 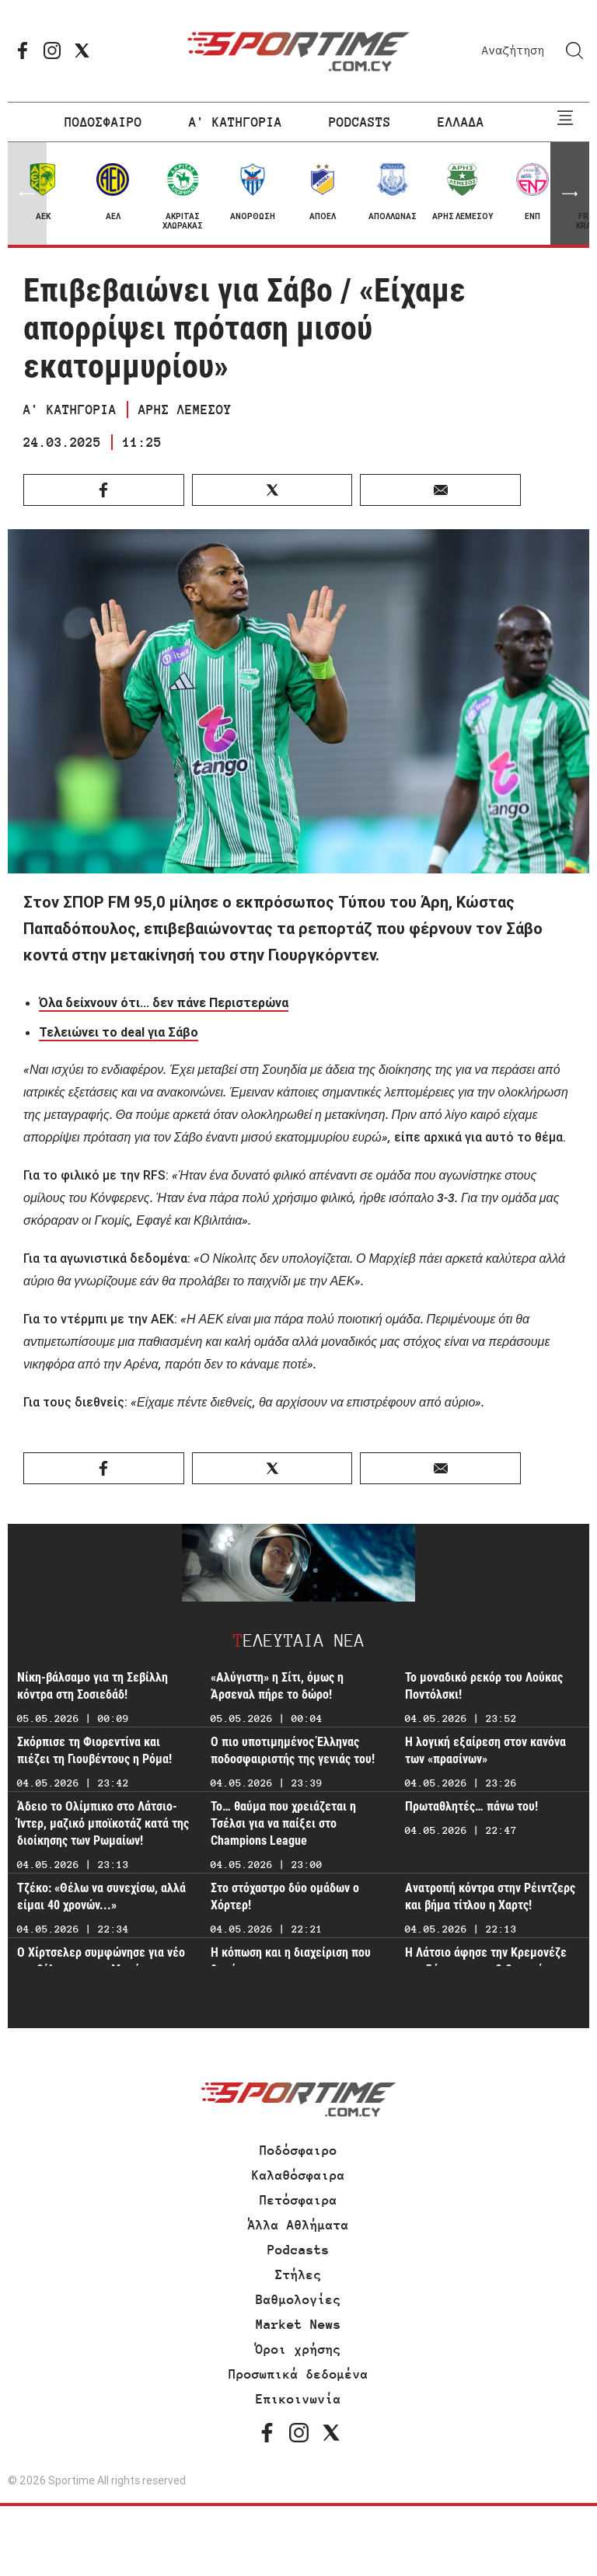 What do you see at coordinates (298, 2399) in the screenshot?
I see `Επικοινωνία` at bounding box center [298, 2399].